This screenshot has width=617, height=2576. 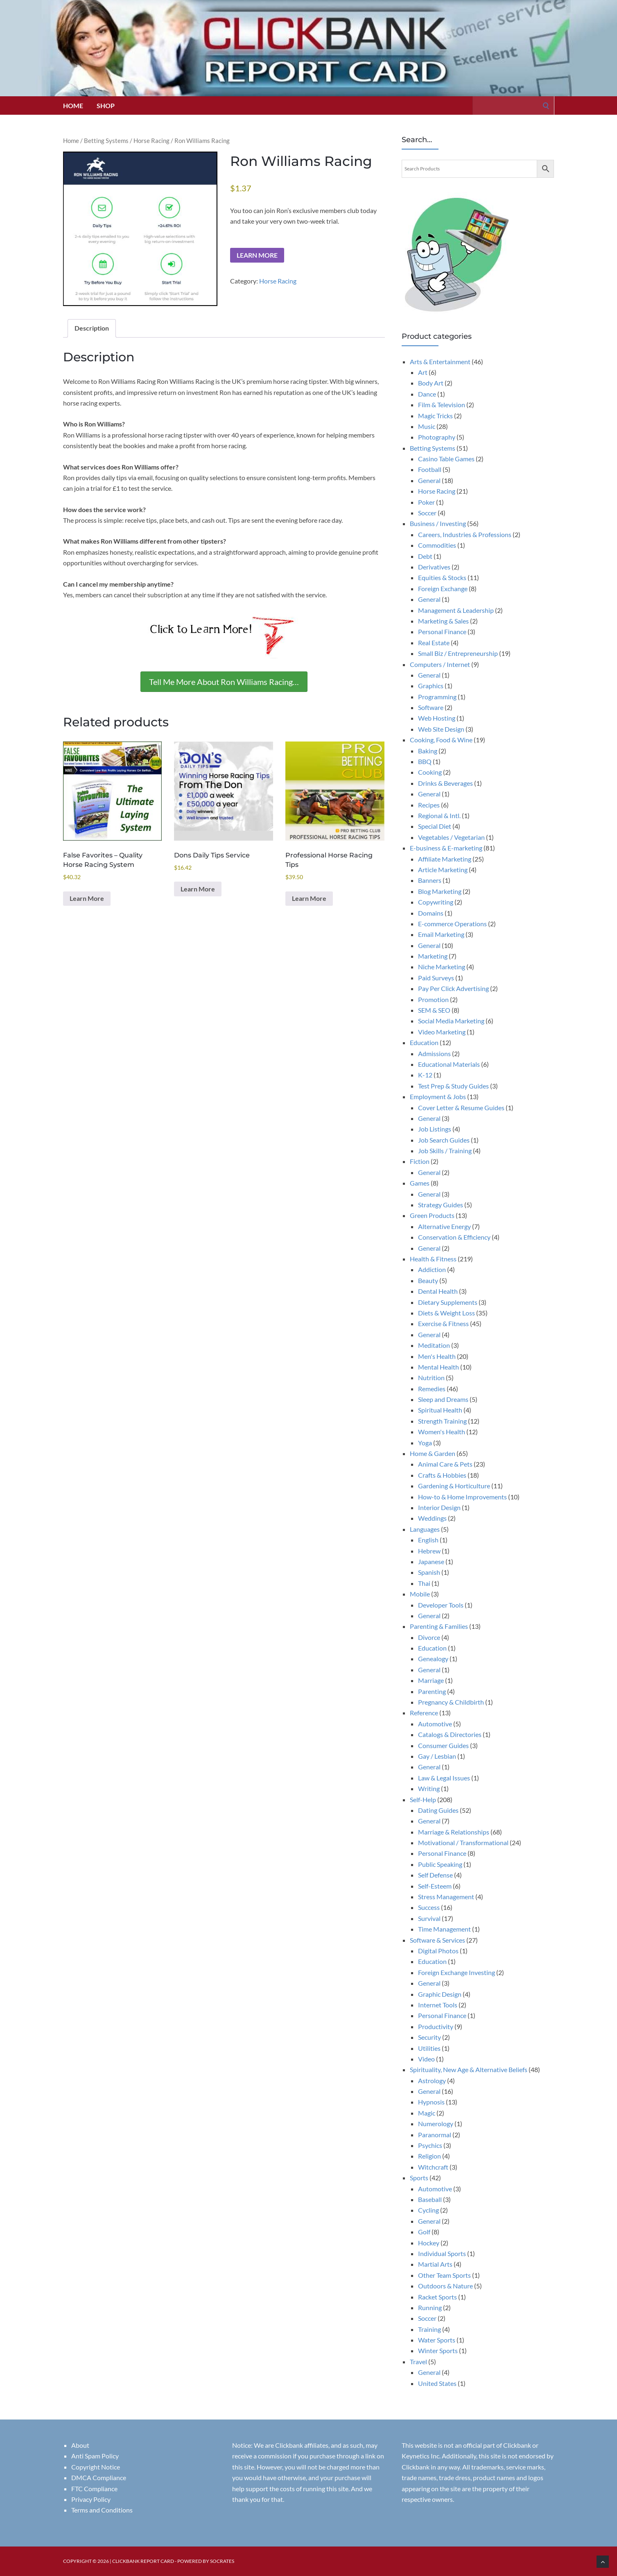 What do you see at coordinates (426, 2113) in the screenshot?
I see `Magic` at bounding box center [426, 2113].